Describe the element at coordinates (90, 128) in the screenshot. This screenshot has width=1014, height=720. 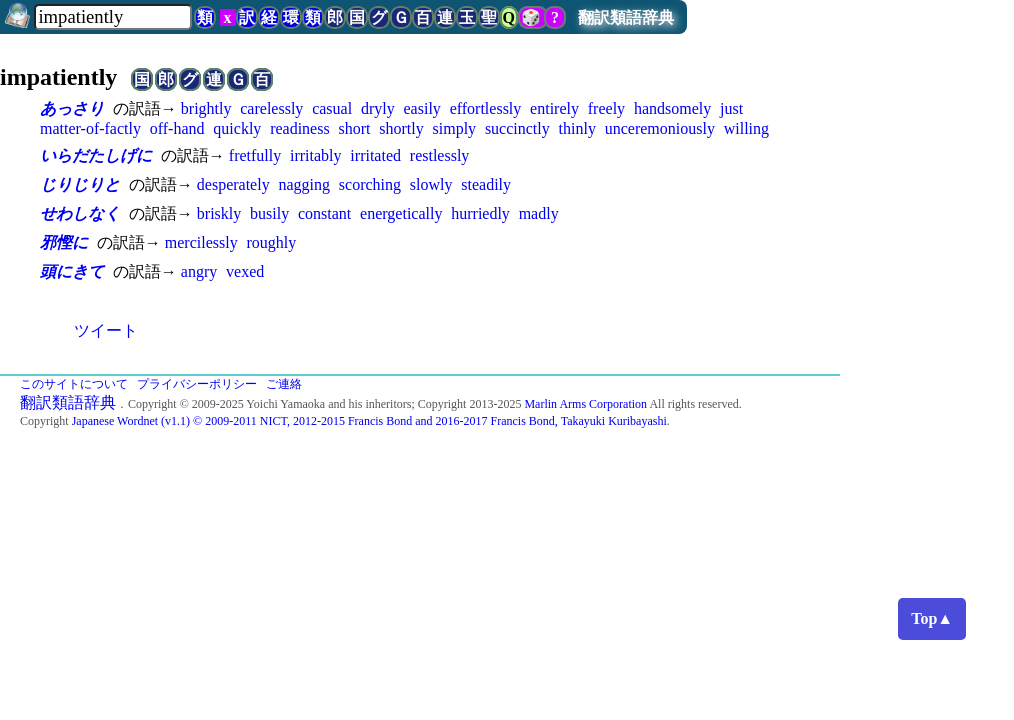
I see `matter-of-factly` at that location.